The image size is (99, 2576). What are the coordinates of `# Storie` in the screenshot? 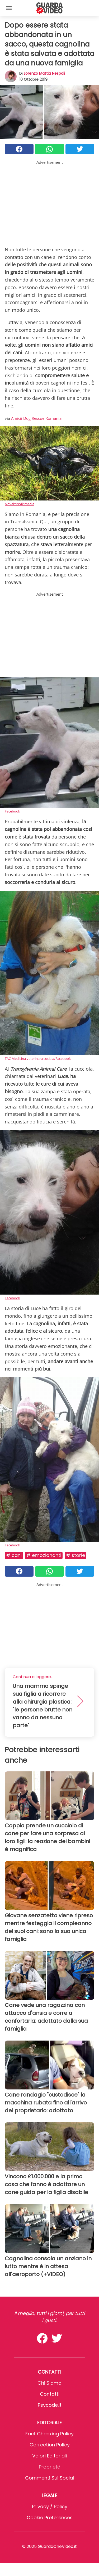 It's located at (75, 1555).